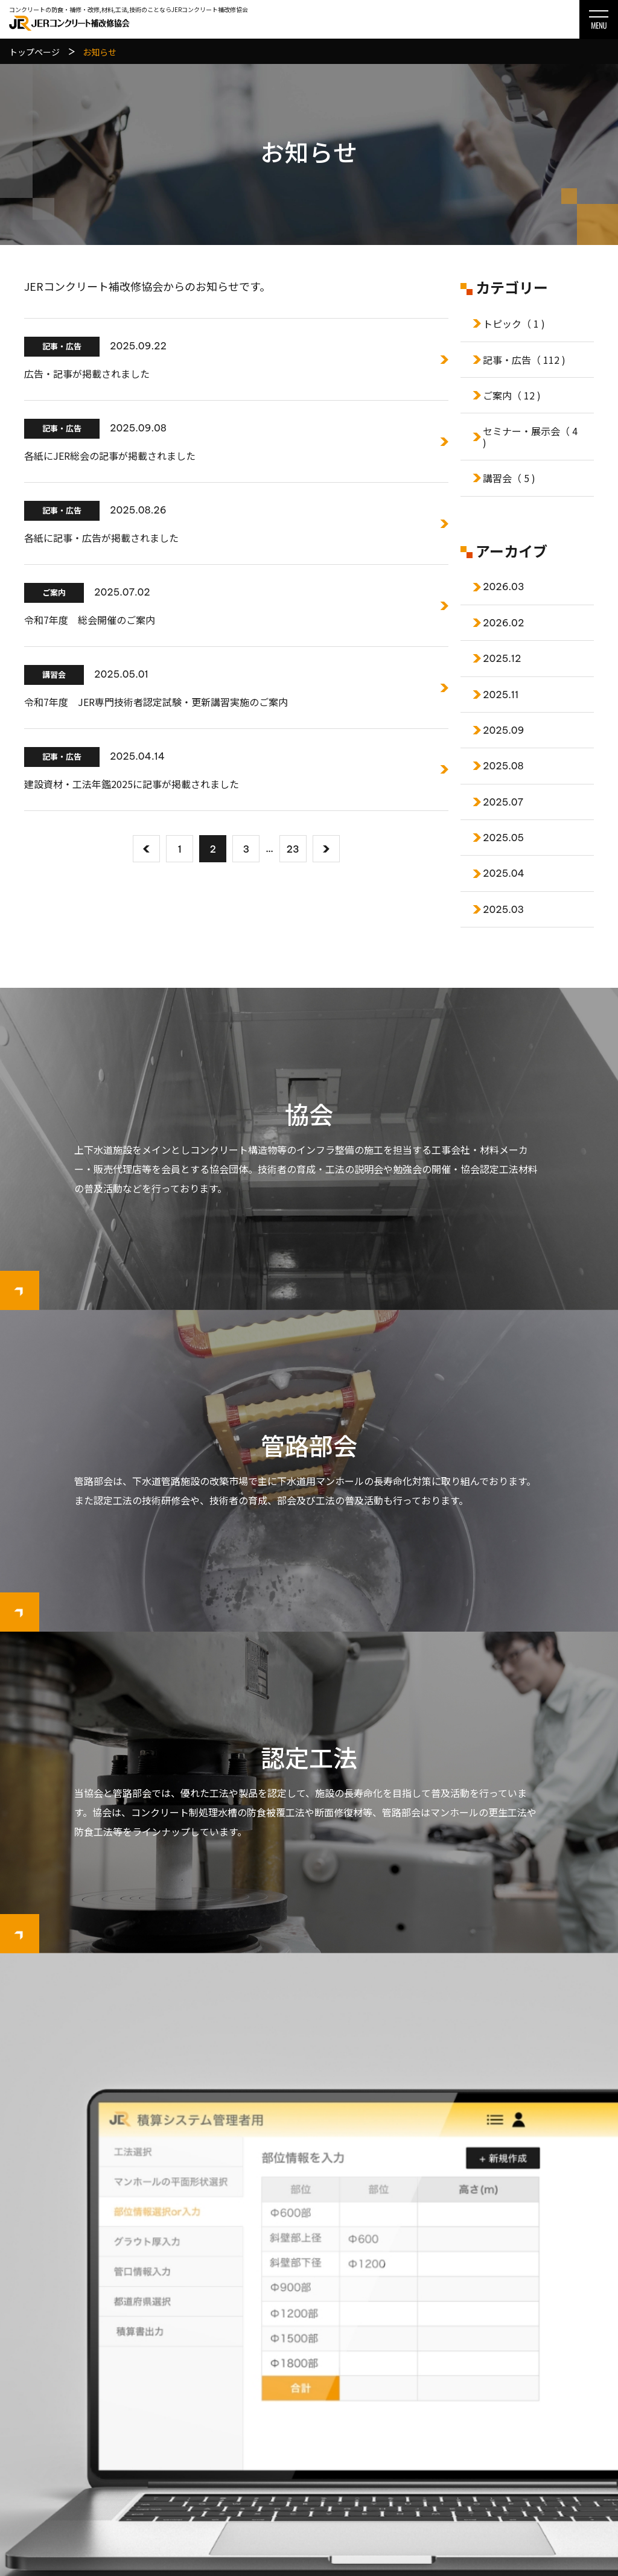  I want to click on 2026.03, so click(503, 586).